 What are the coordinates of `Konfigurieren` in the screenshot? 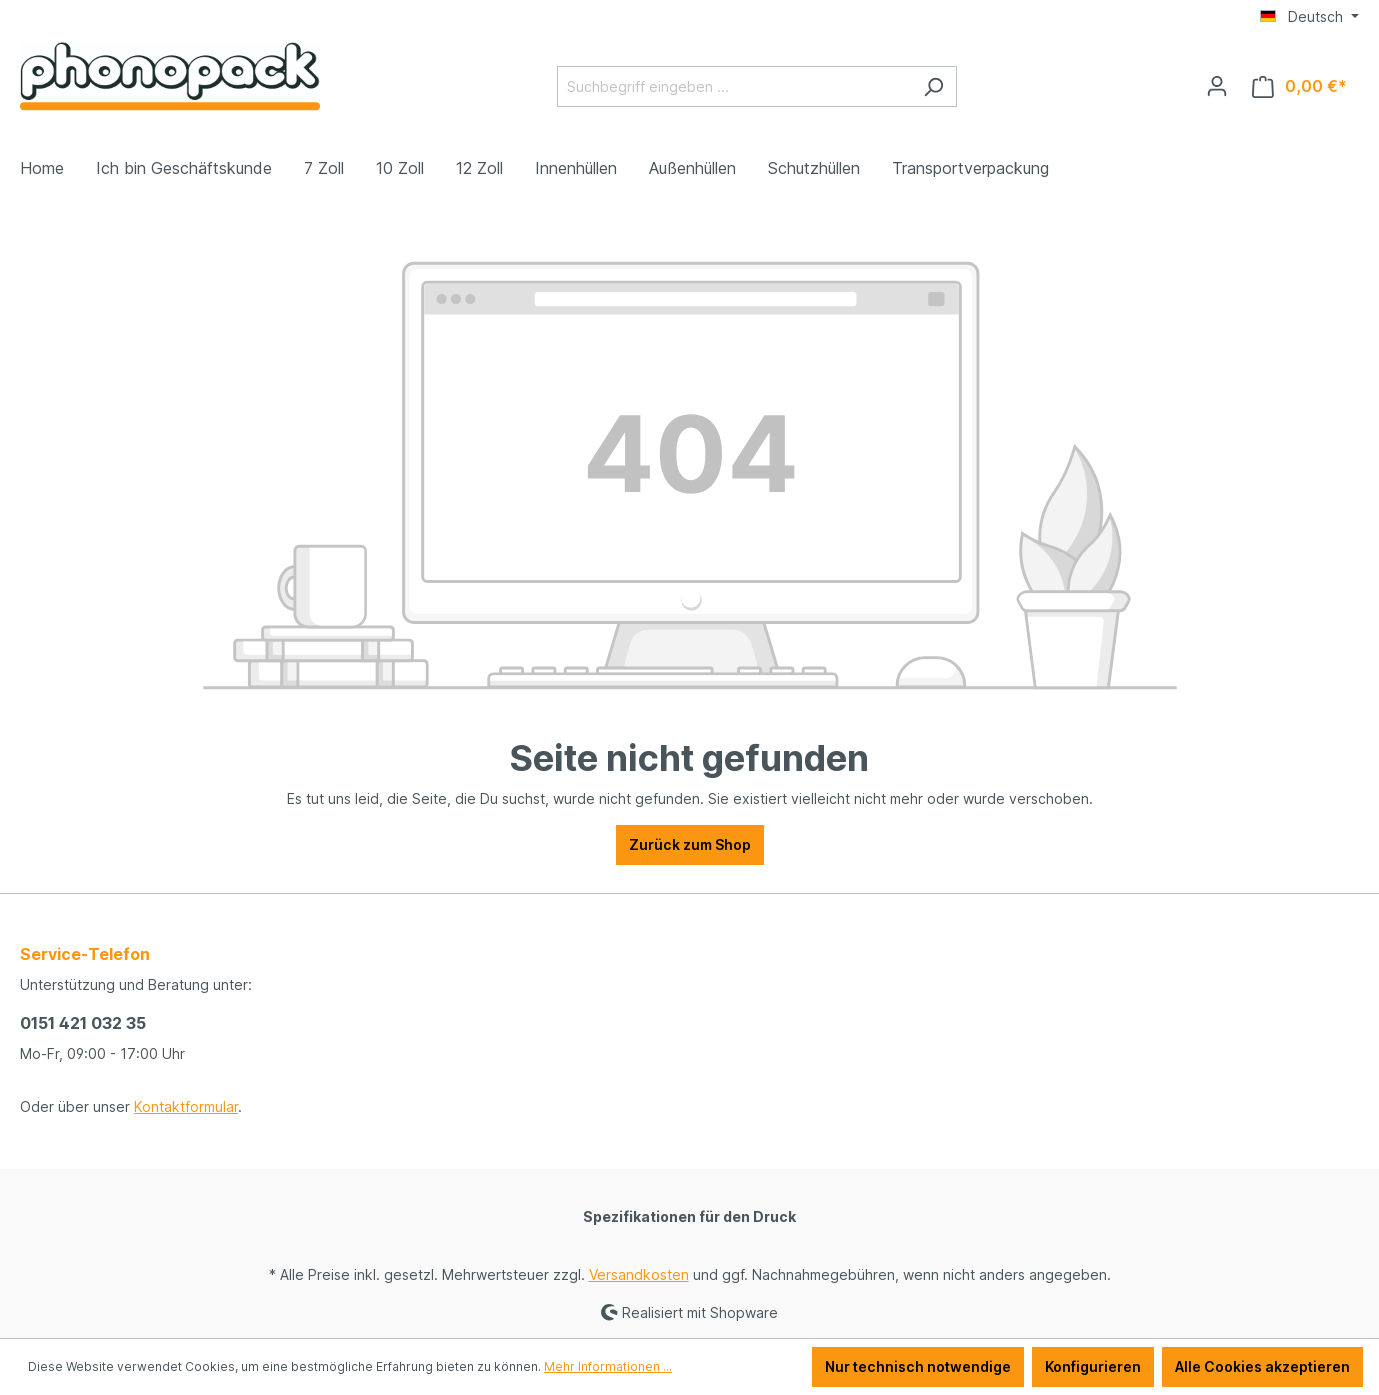 It's located at (1093, 1366).